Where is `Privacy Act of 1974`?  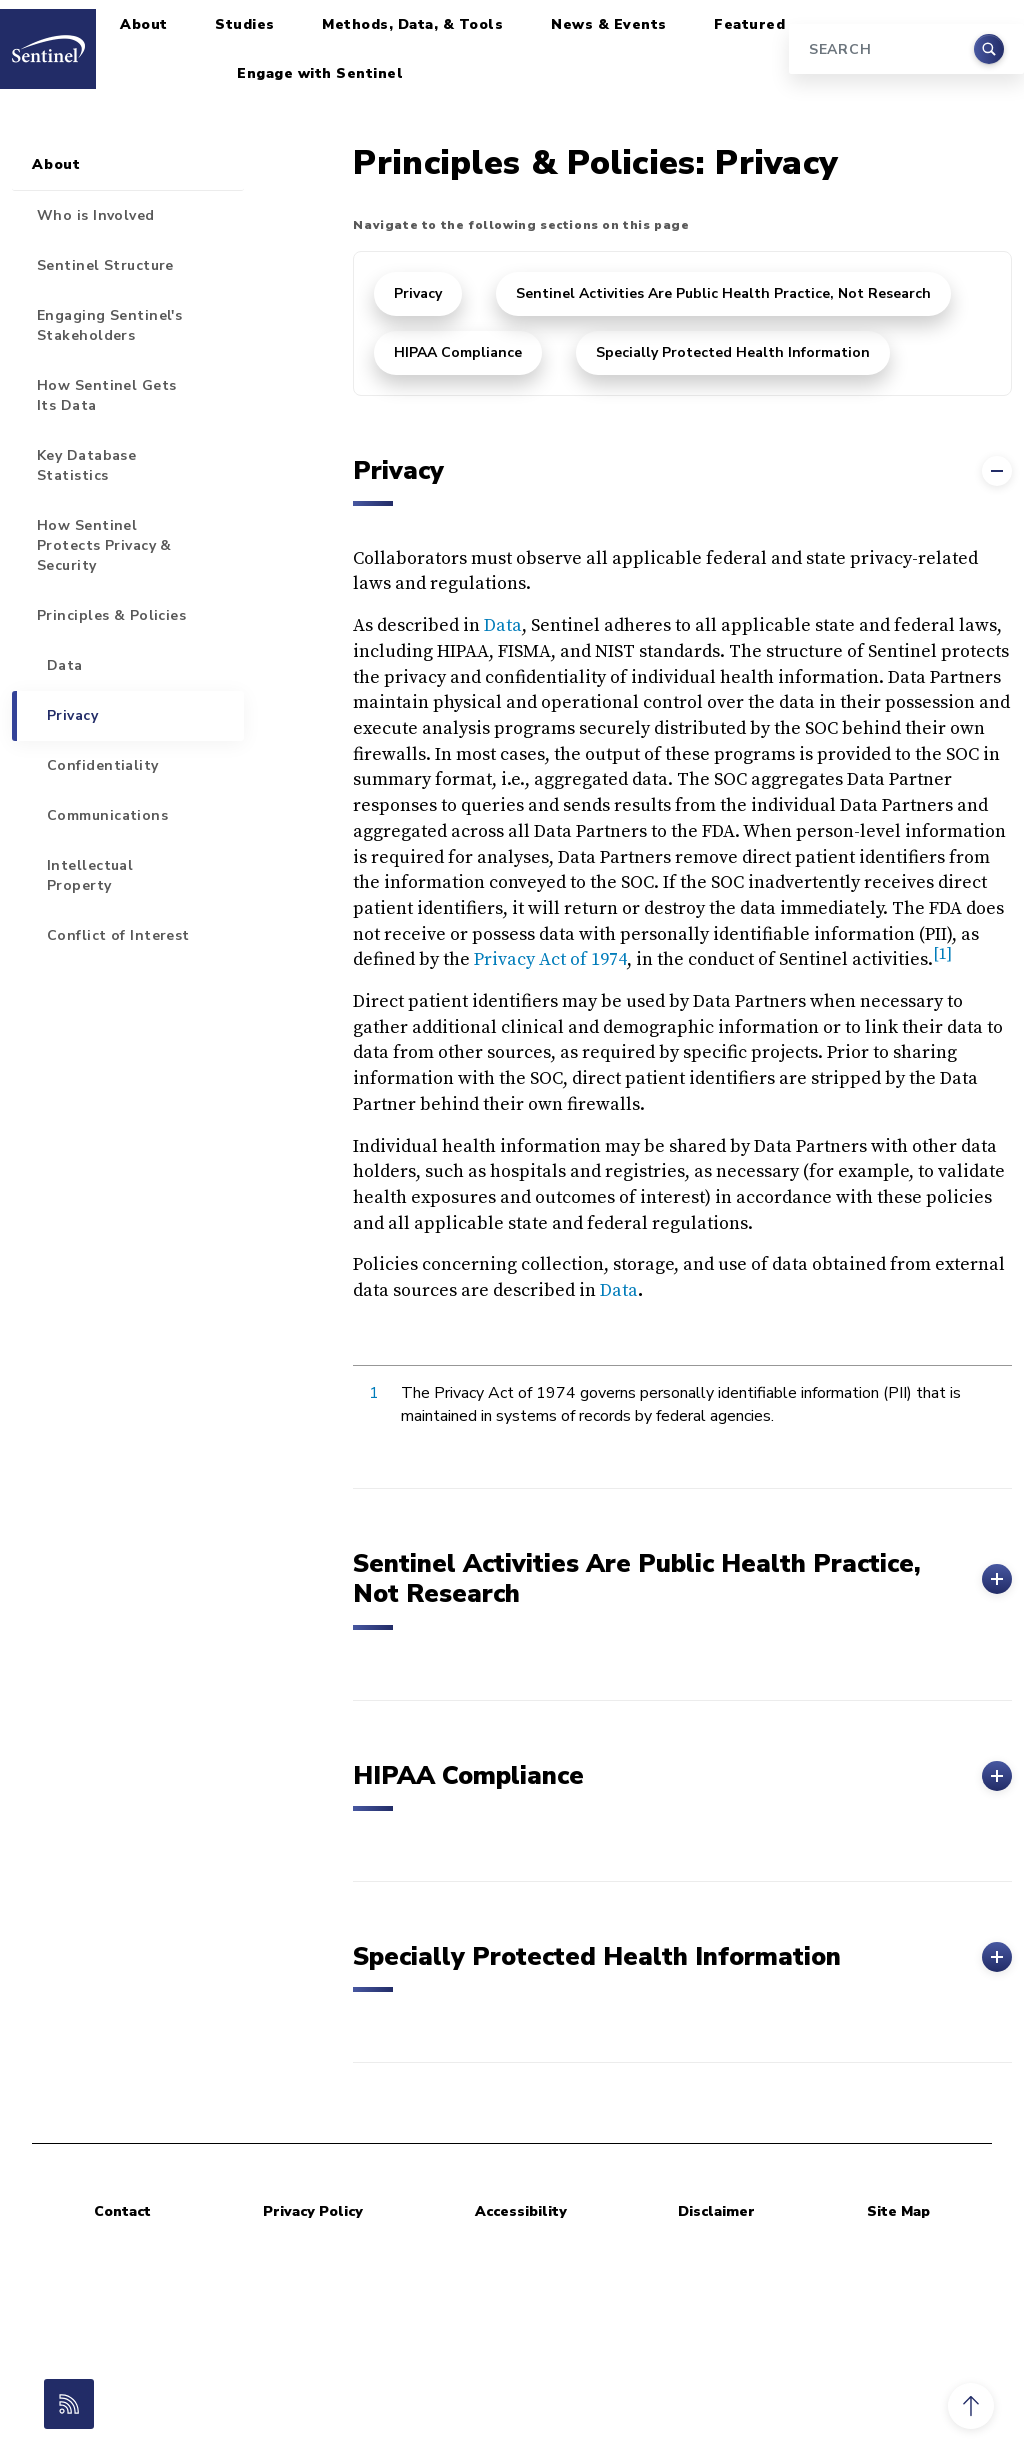 Privacy Act of 1974 is located at coordinates (550, 959).